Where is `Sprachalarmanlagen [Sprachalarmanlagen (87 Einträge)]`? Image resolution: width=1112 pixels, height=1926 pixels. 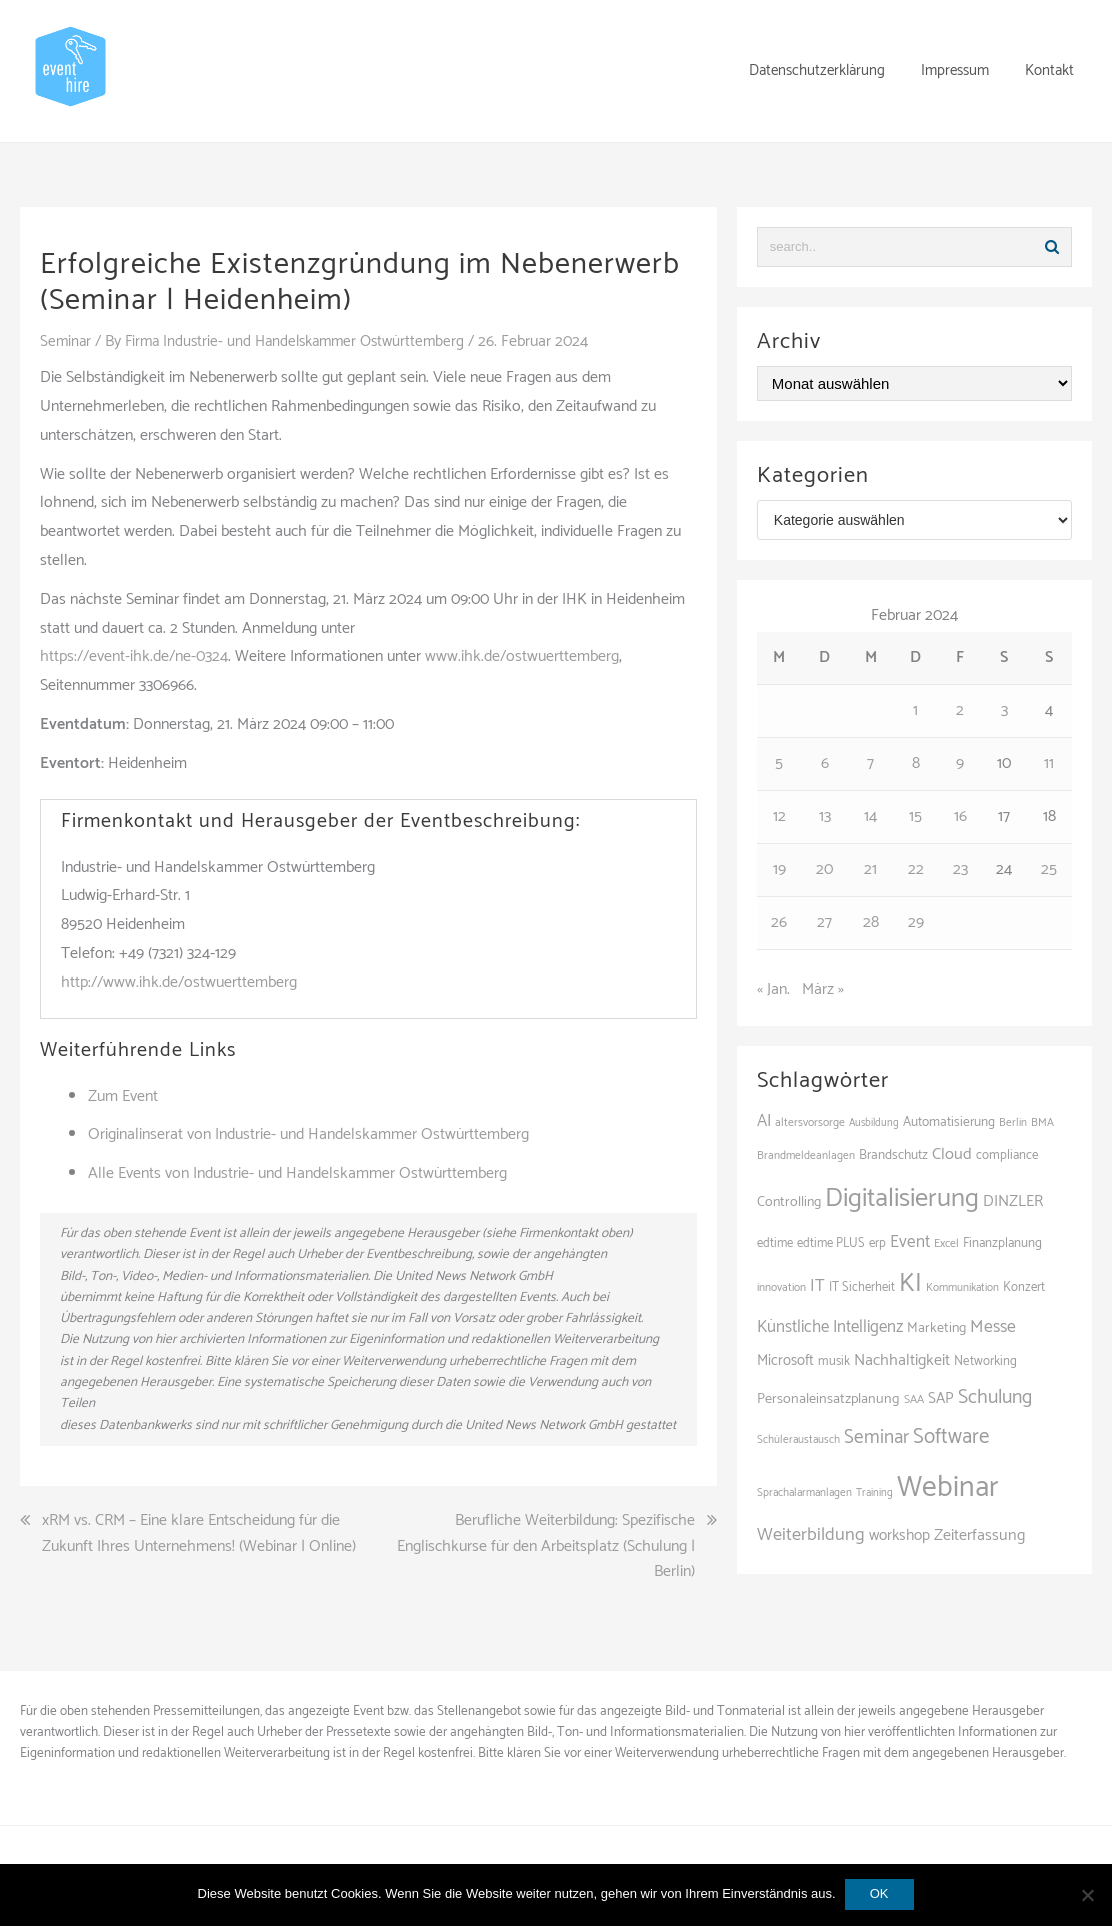
Sprachalarmanlagen [Sprachalarmanlagen (87 Einträge)] is located at coordinates (804, 1493).